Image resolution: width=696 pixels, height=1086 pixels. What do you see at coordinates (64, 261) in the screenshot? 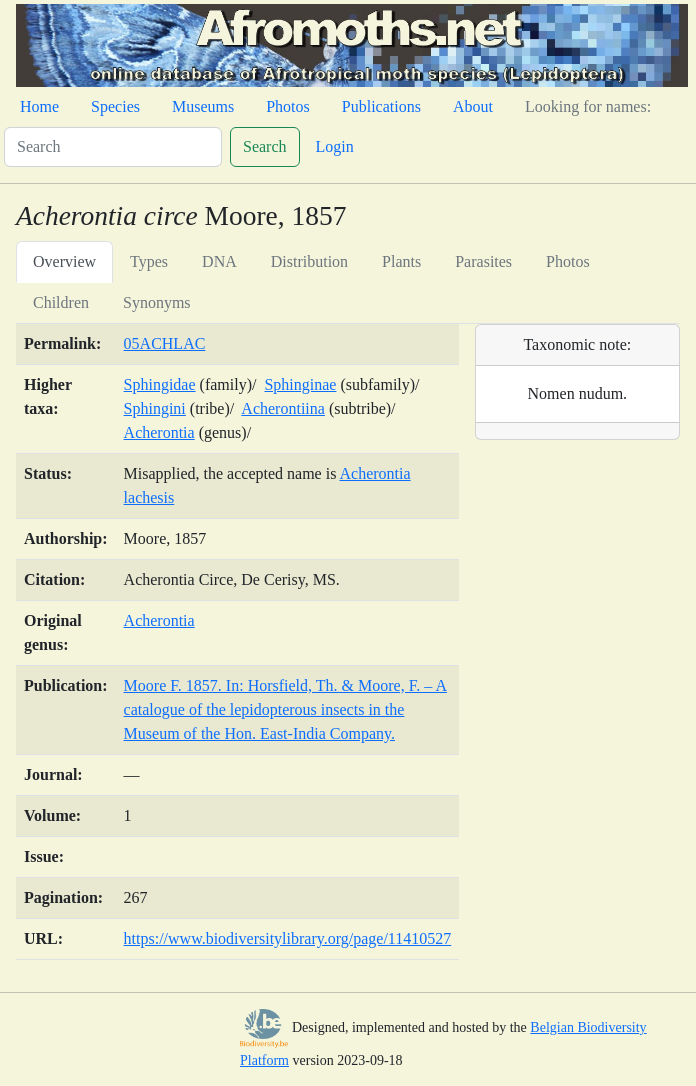
I see `Overview [tab]` at bounding box center [64, 261].